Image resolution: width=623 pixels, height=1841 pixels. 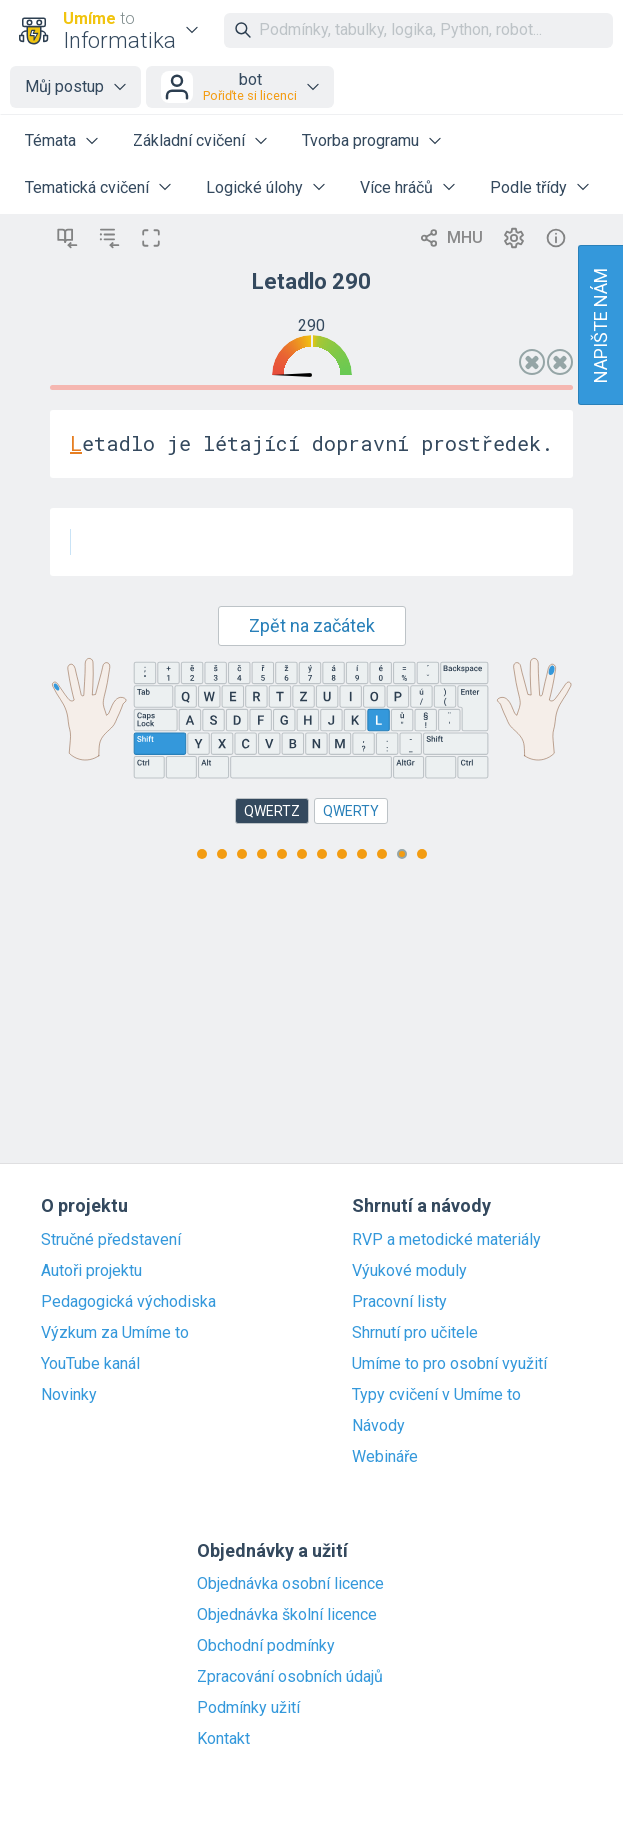 I want to click on Návody, so click(x=378, y=1426).